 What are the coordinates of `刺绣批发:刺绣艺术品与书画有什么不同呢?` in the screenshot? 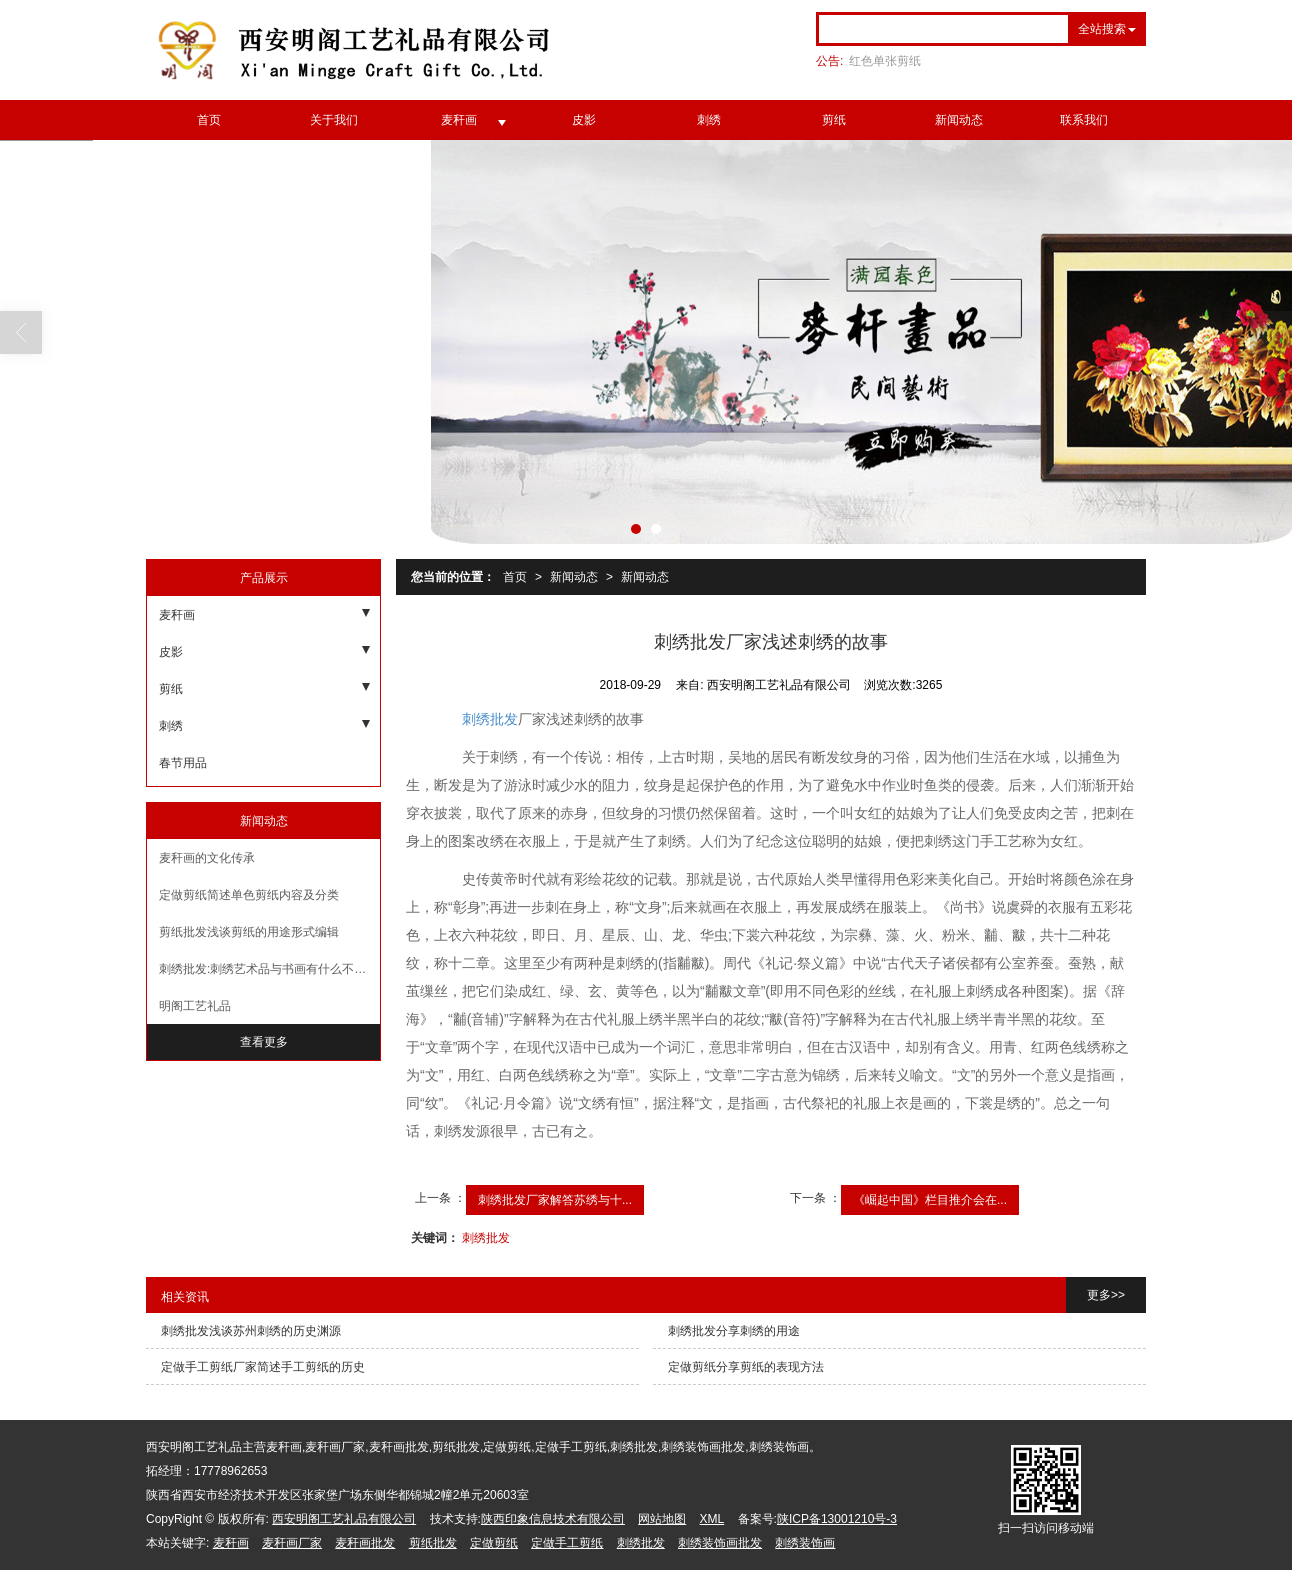 It's located at (269, 969).